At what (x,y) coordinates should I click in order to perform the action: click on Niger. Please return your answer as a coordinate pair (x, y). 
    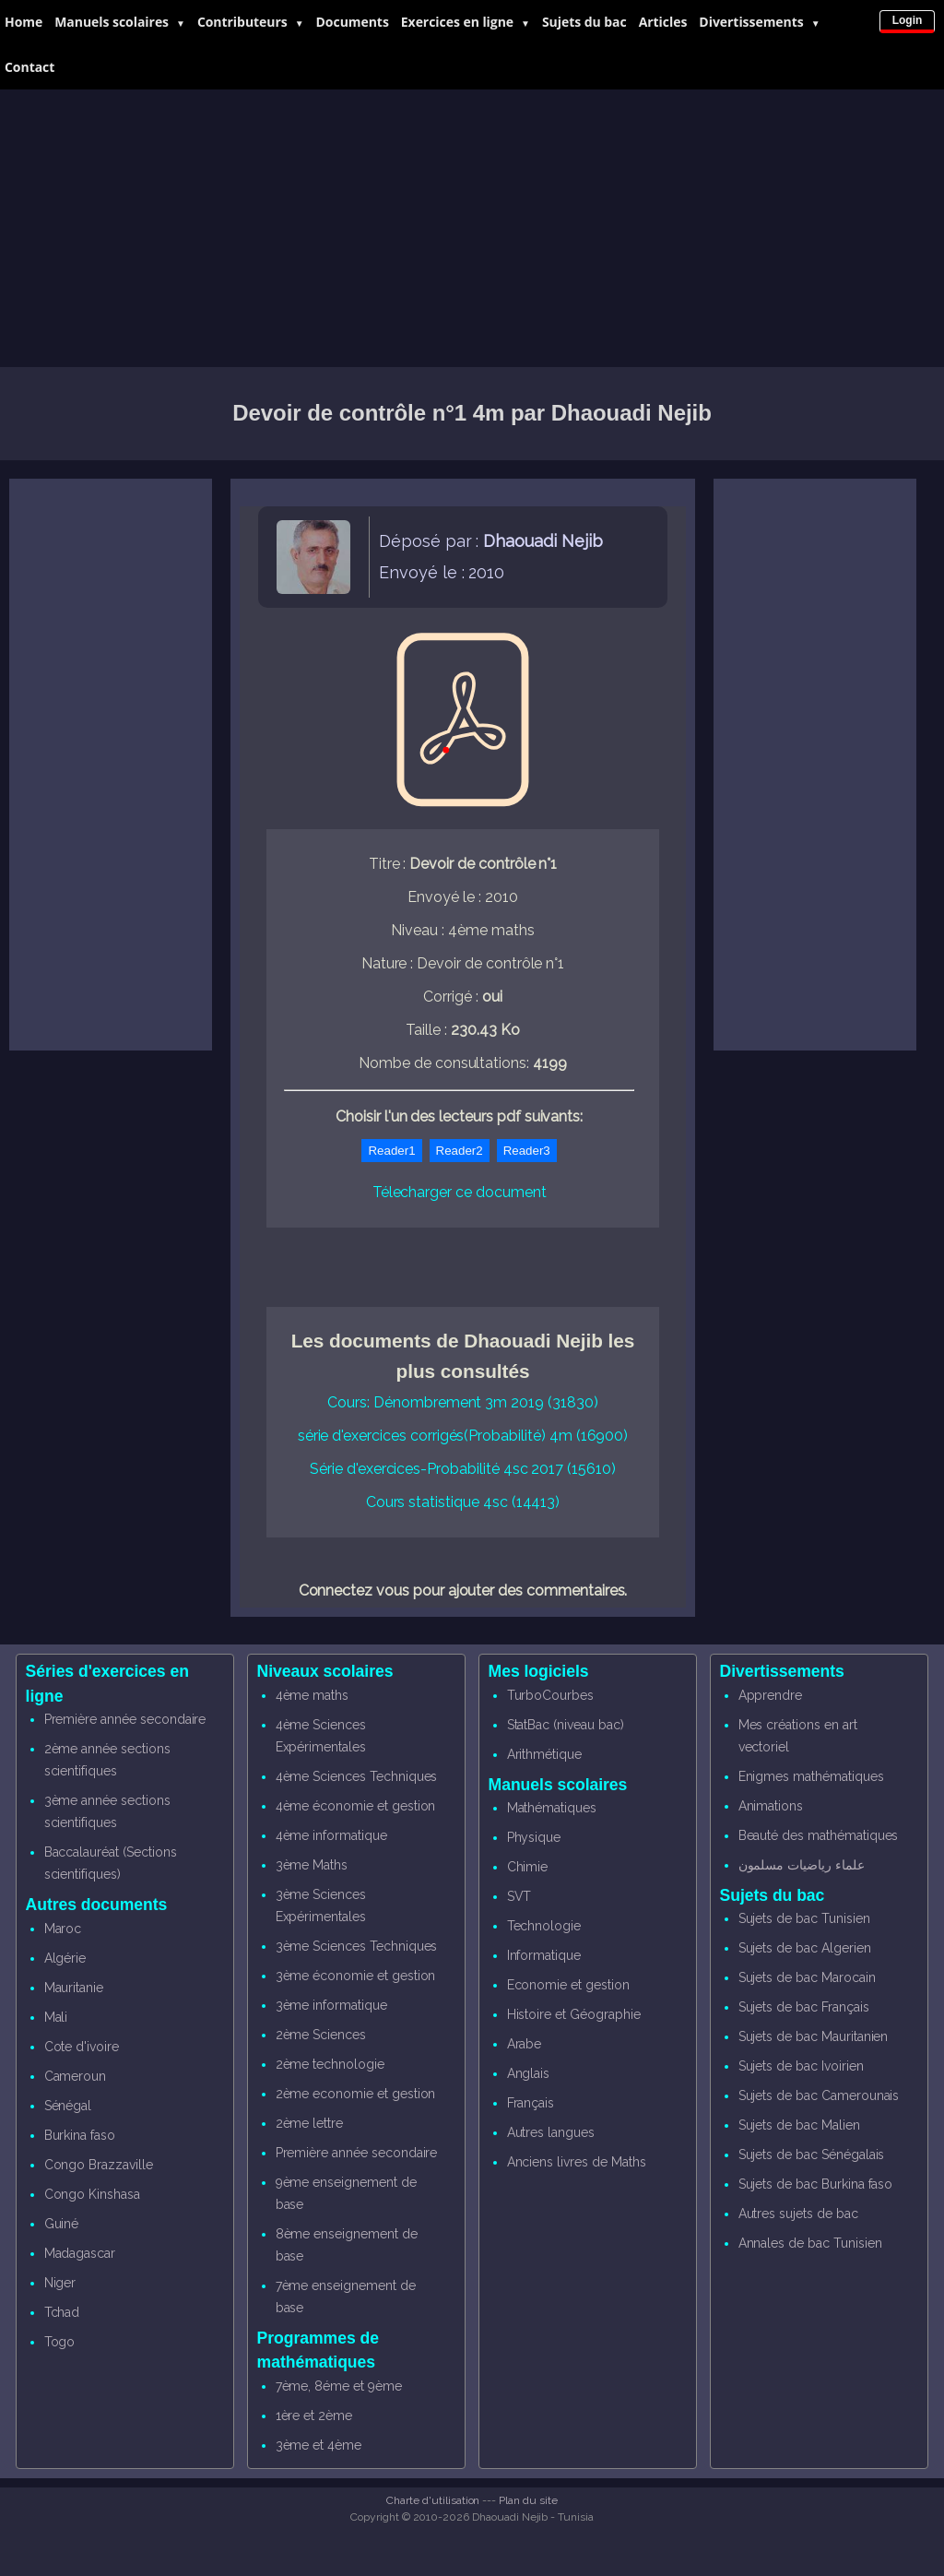
    Looking at the image, I should click on (60, 2282).